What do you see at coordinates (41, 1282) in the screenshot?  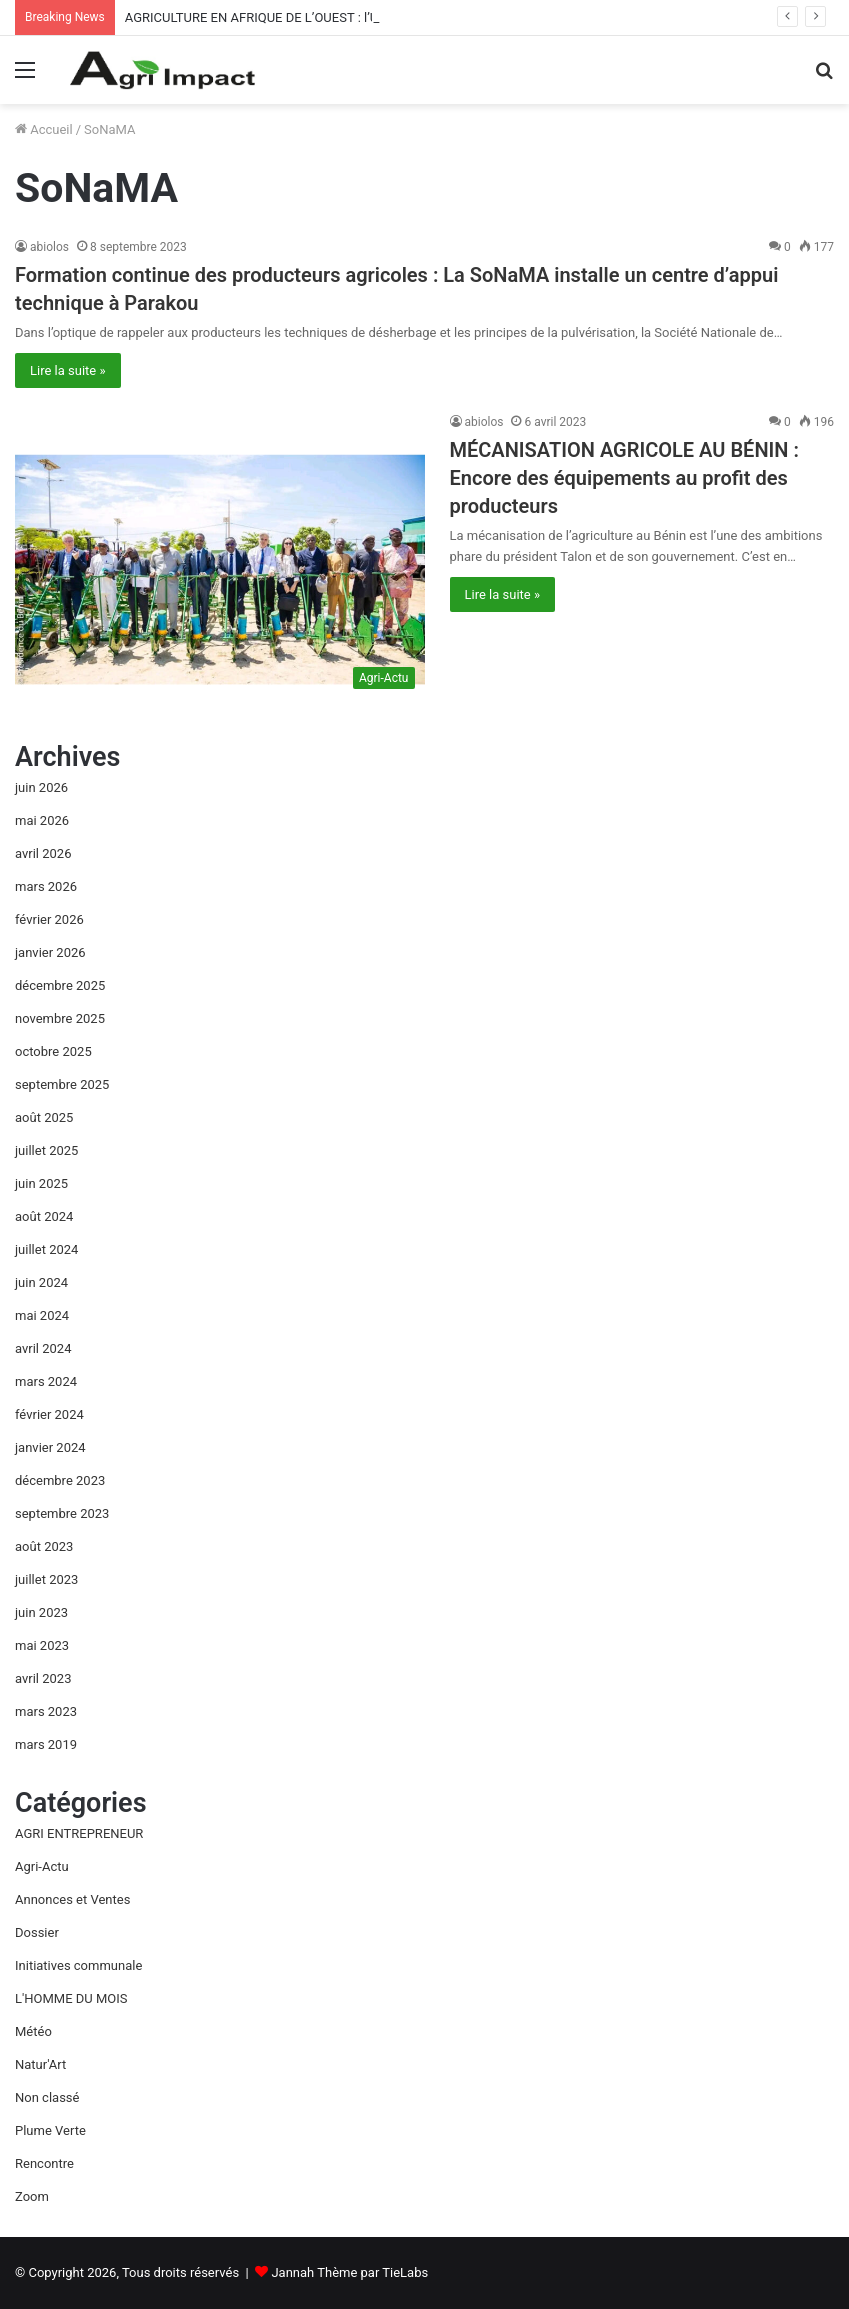 I see `juin 2024` at bounding box center [41, 1282].